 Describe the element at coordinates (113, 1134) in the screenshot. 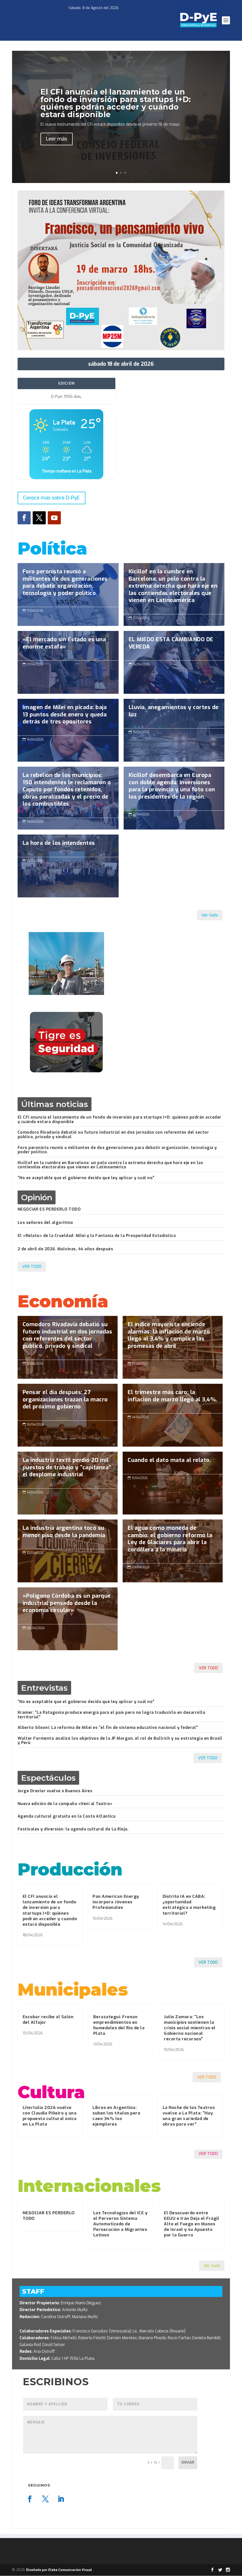

I see `Comodoro Rivadavia debatió su futuro industrial en dos jornadas con referentes del sector público, privado y sindical` at that location.